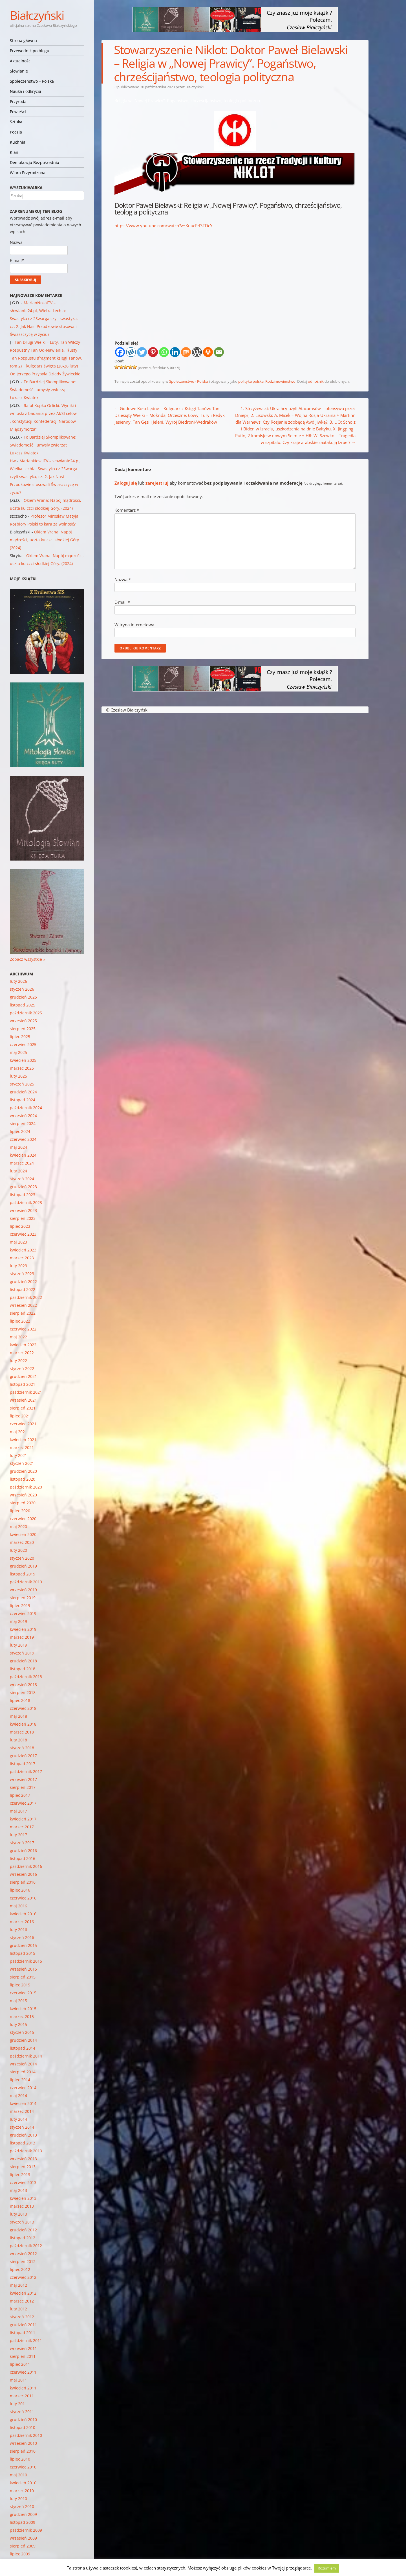  I want to click on maj 2016, so click(18, 1906).